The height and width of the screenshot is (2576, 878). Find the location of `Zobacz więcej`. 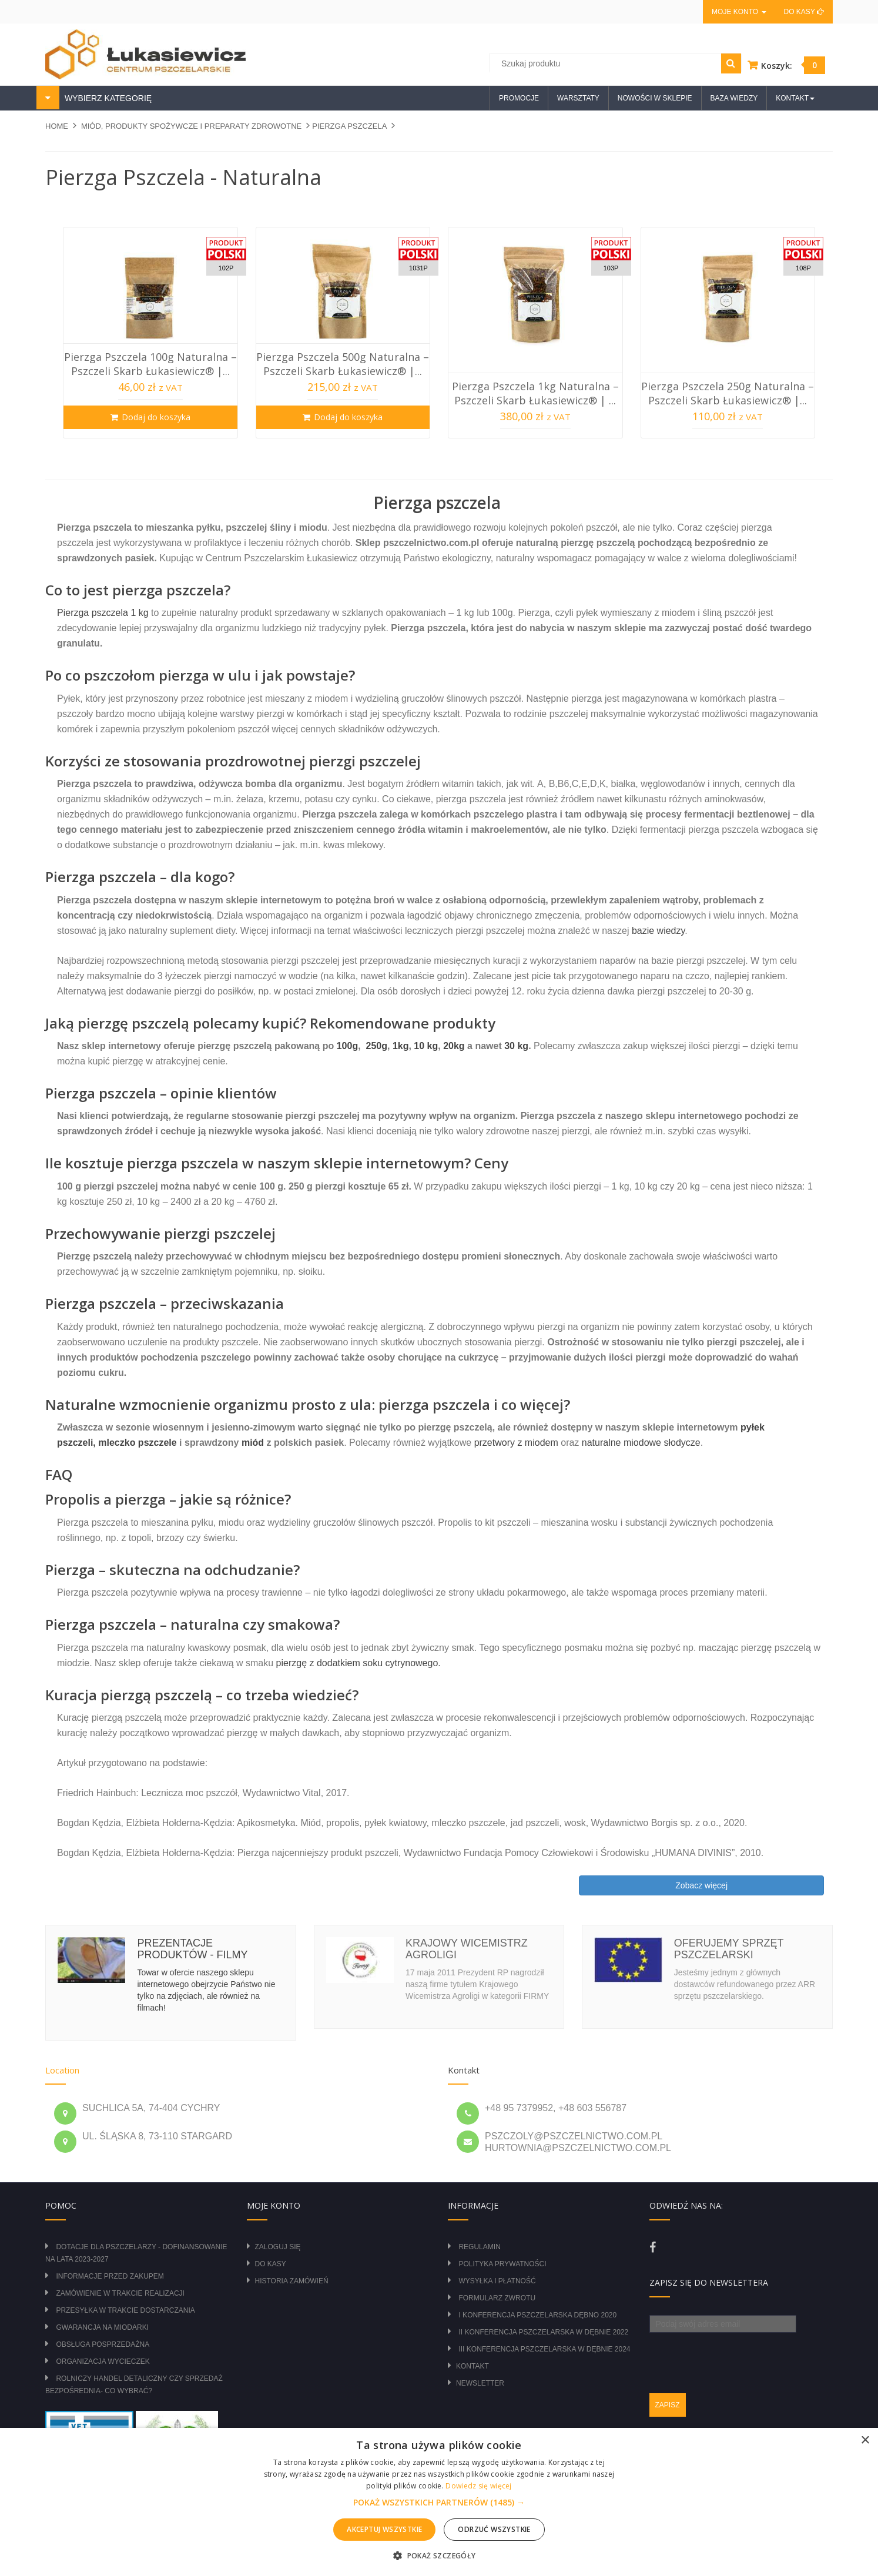

Zobacz więcej is located at coordinates (701, 1885).